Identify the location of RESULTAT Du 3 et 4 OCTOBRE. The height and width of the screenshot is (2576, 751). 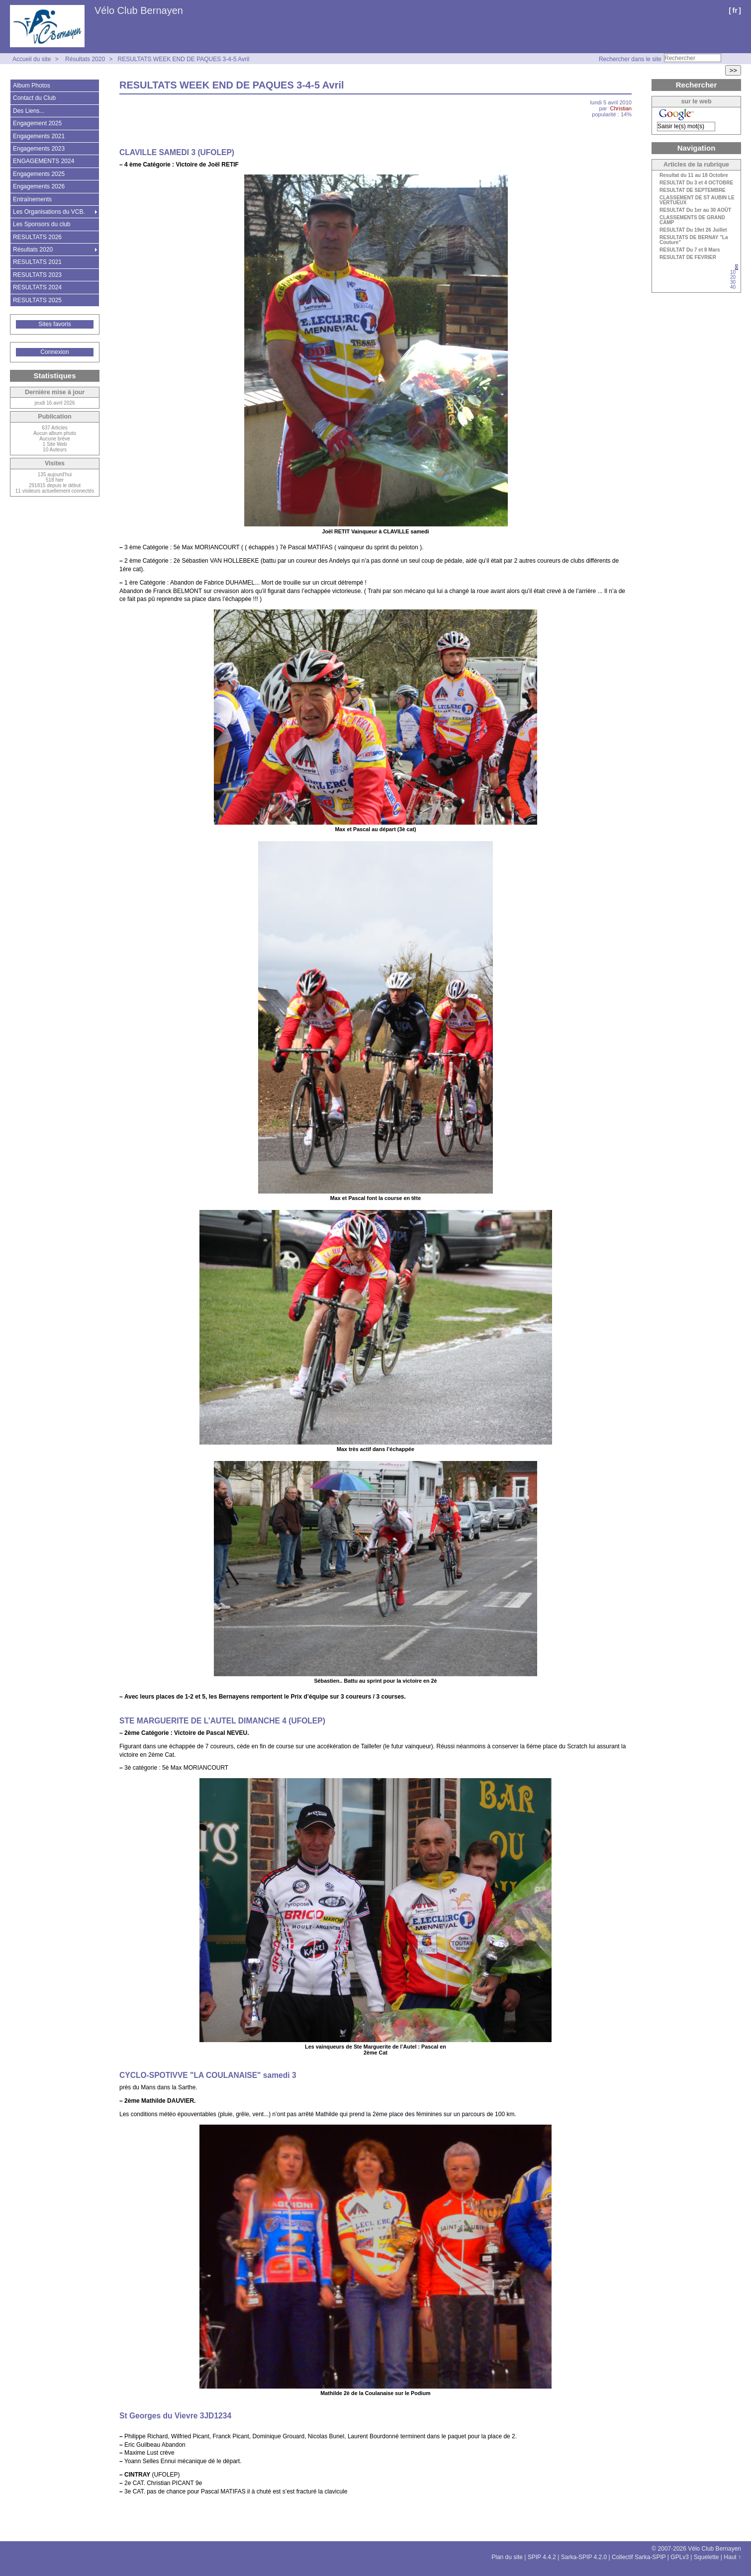
(696, 182).